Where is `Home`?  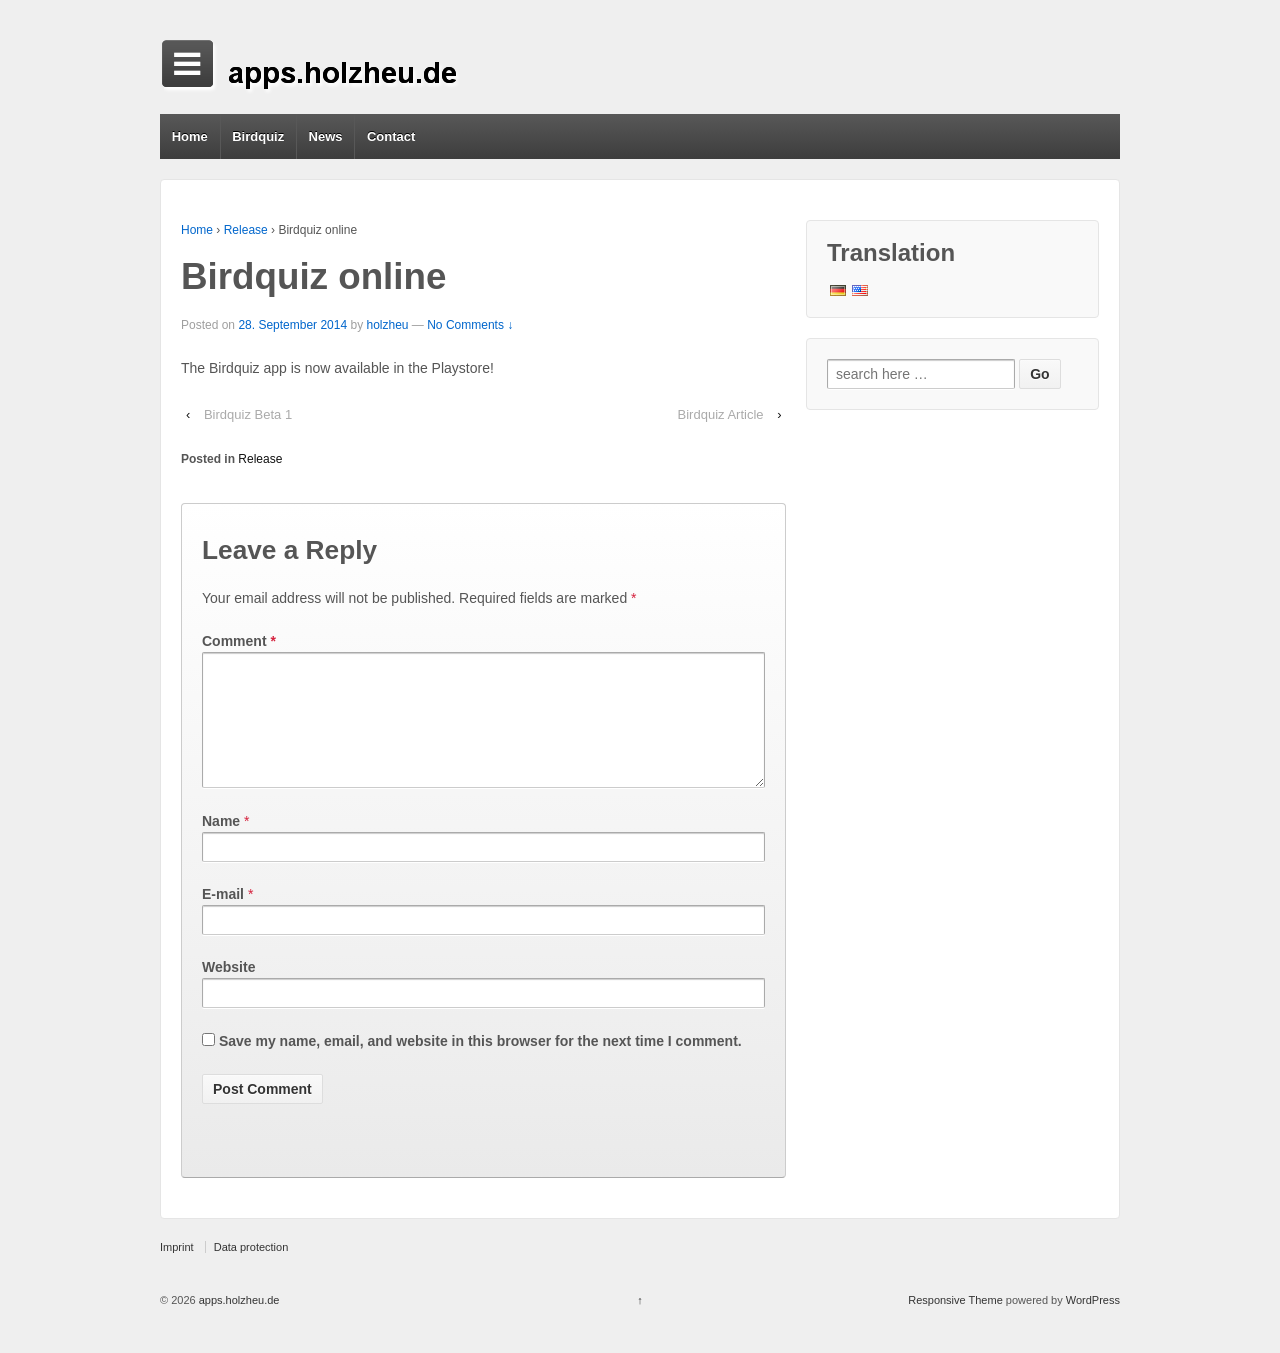 Home is located at coordinates (190, 136).